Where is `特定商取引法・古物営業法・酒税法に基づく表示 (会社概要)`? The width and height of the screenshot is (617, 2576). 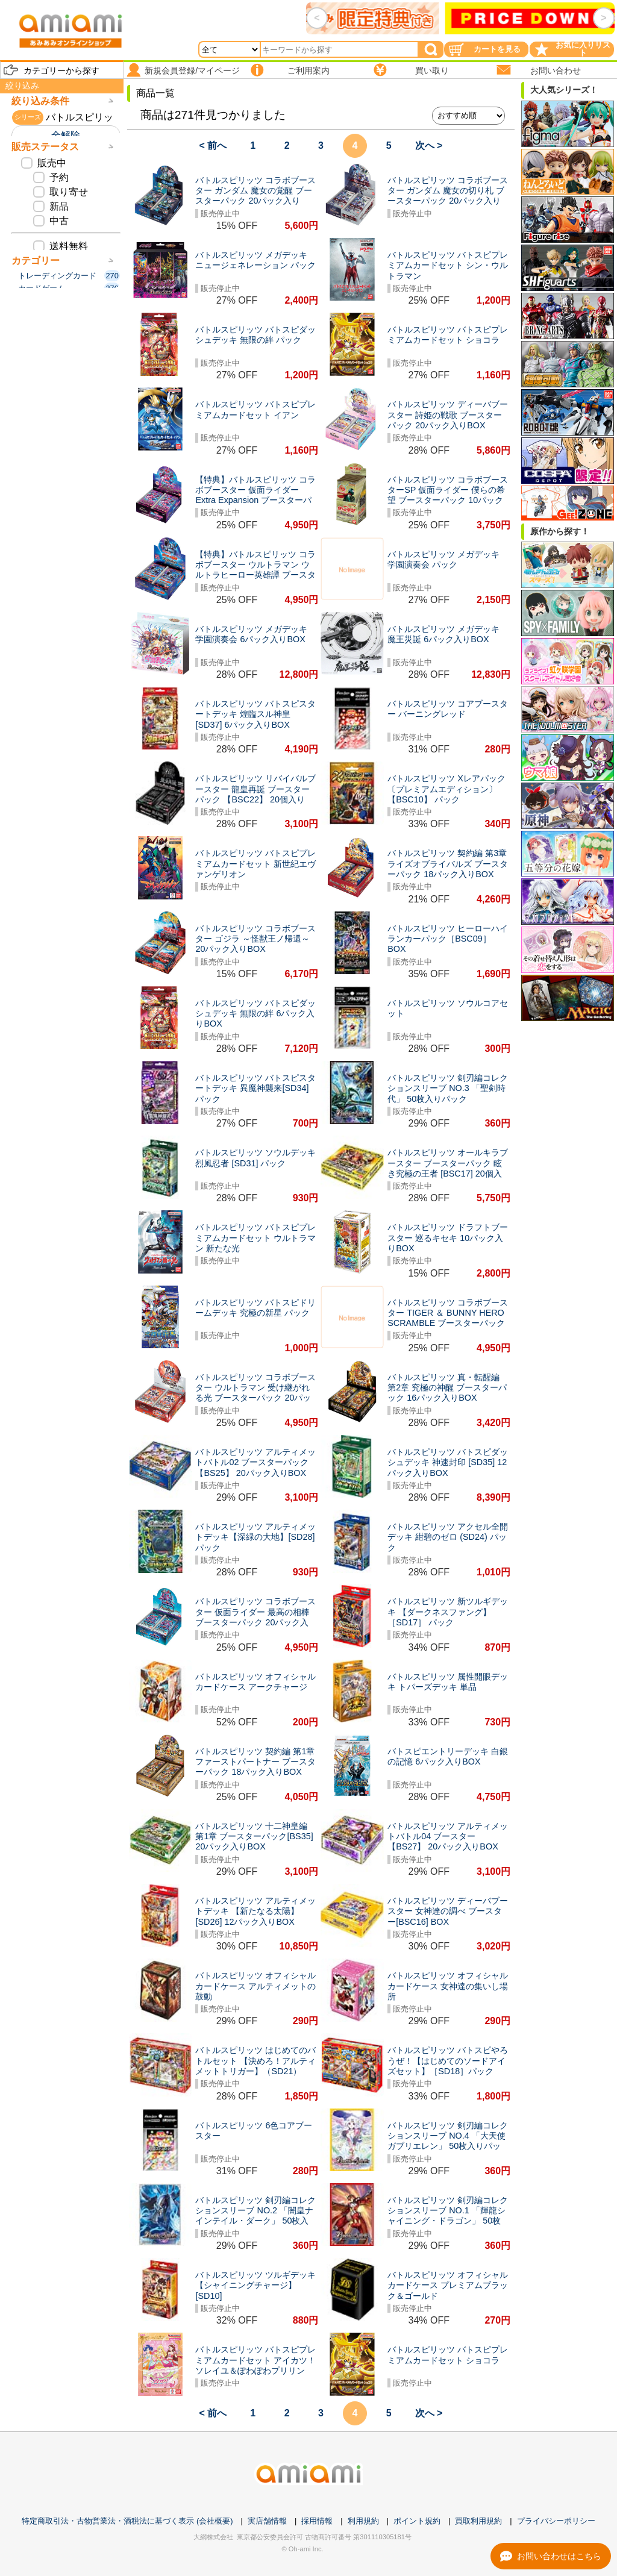
特定商取引法・古物営業法・酒税法に基づく表示 (会社概要) is located at coordinates (127, 2520).